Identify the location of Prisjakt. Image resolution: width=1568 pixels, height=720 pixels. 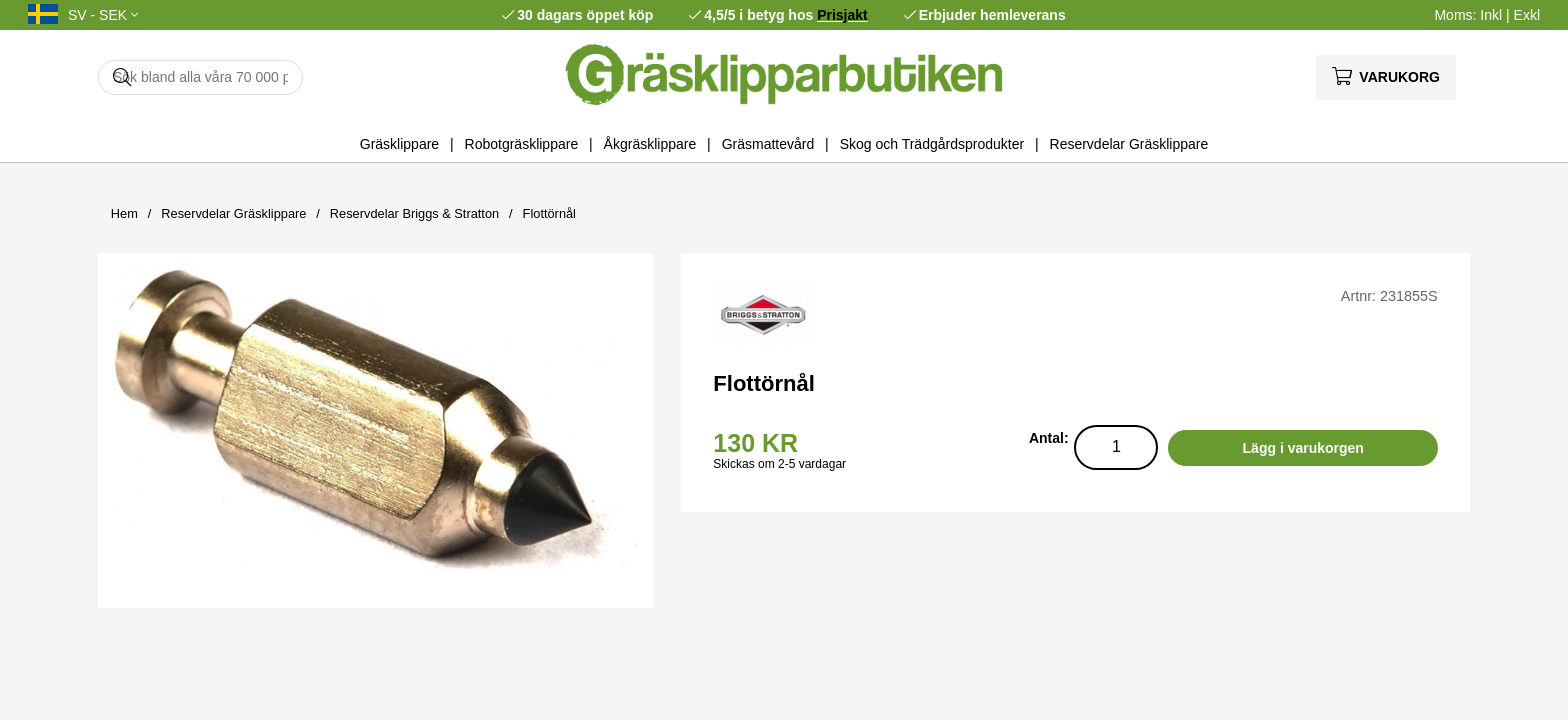
(842, 15).